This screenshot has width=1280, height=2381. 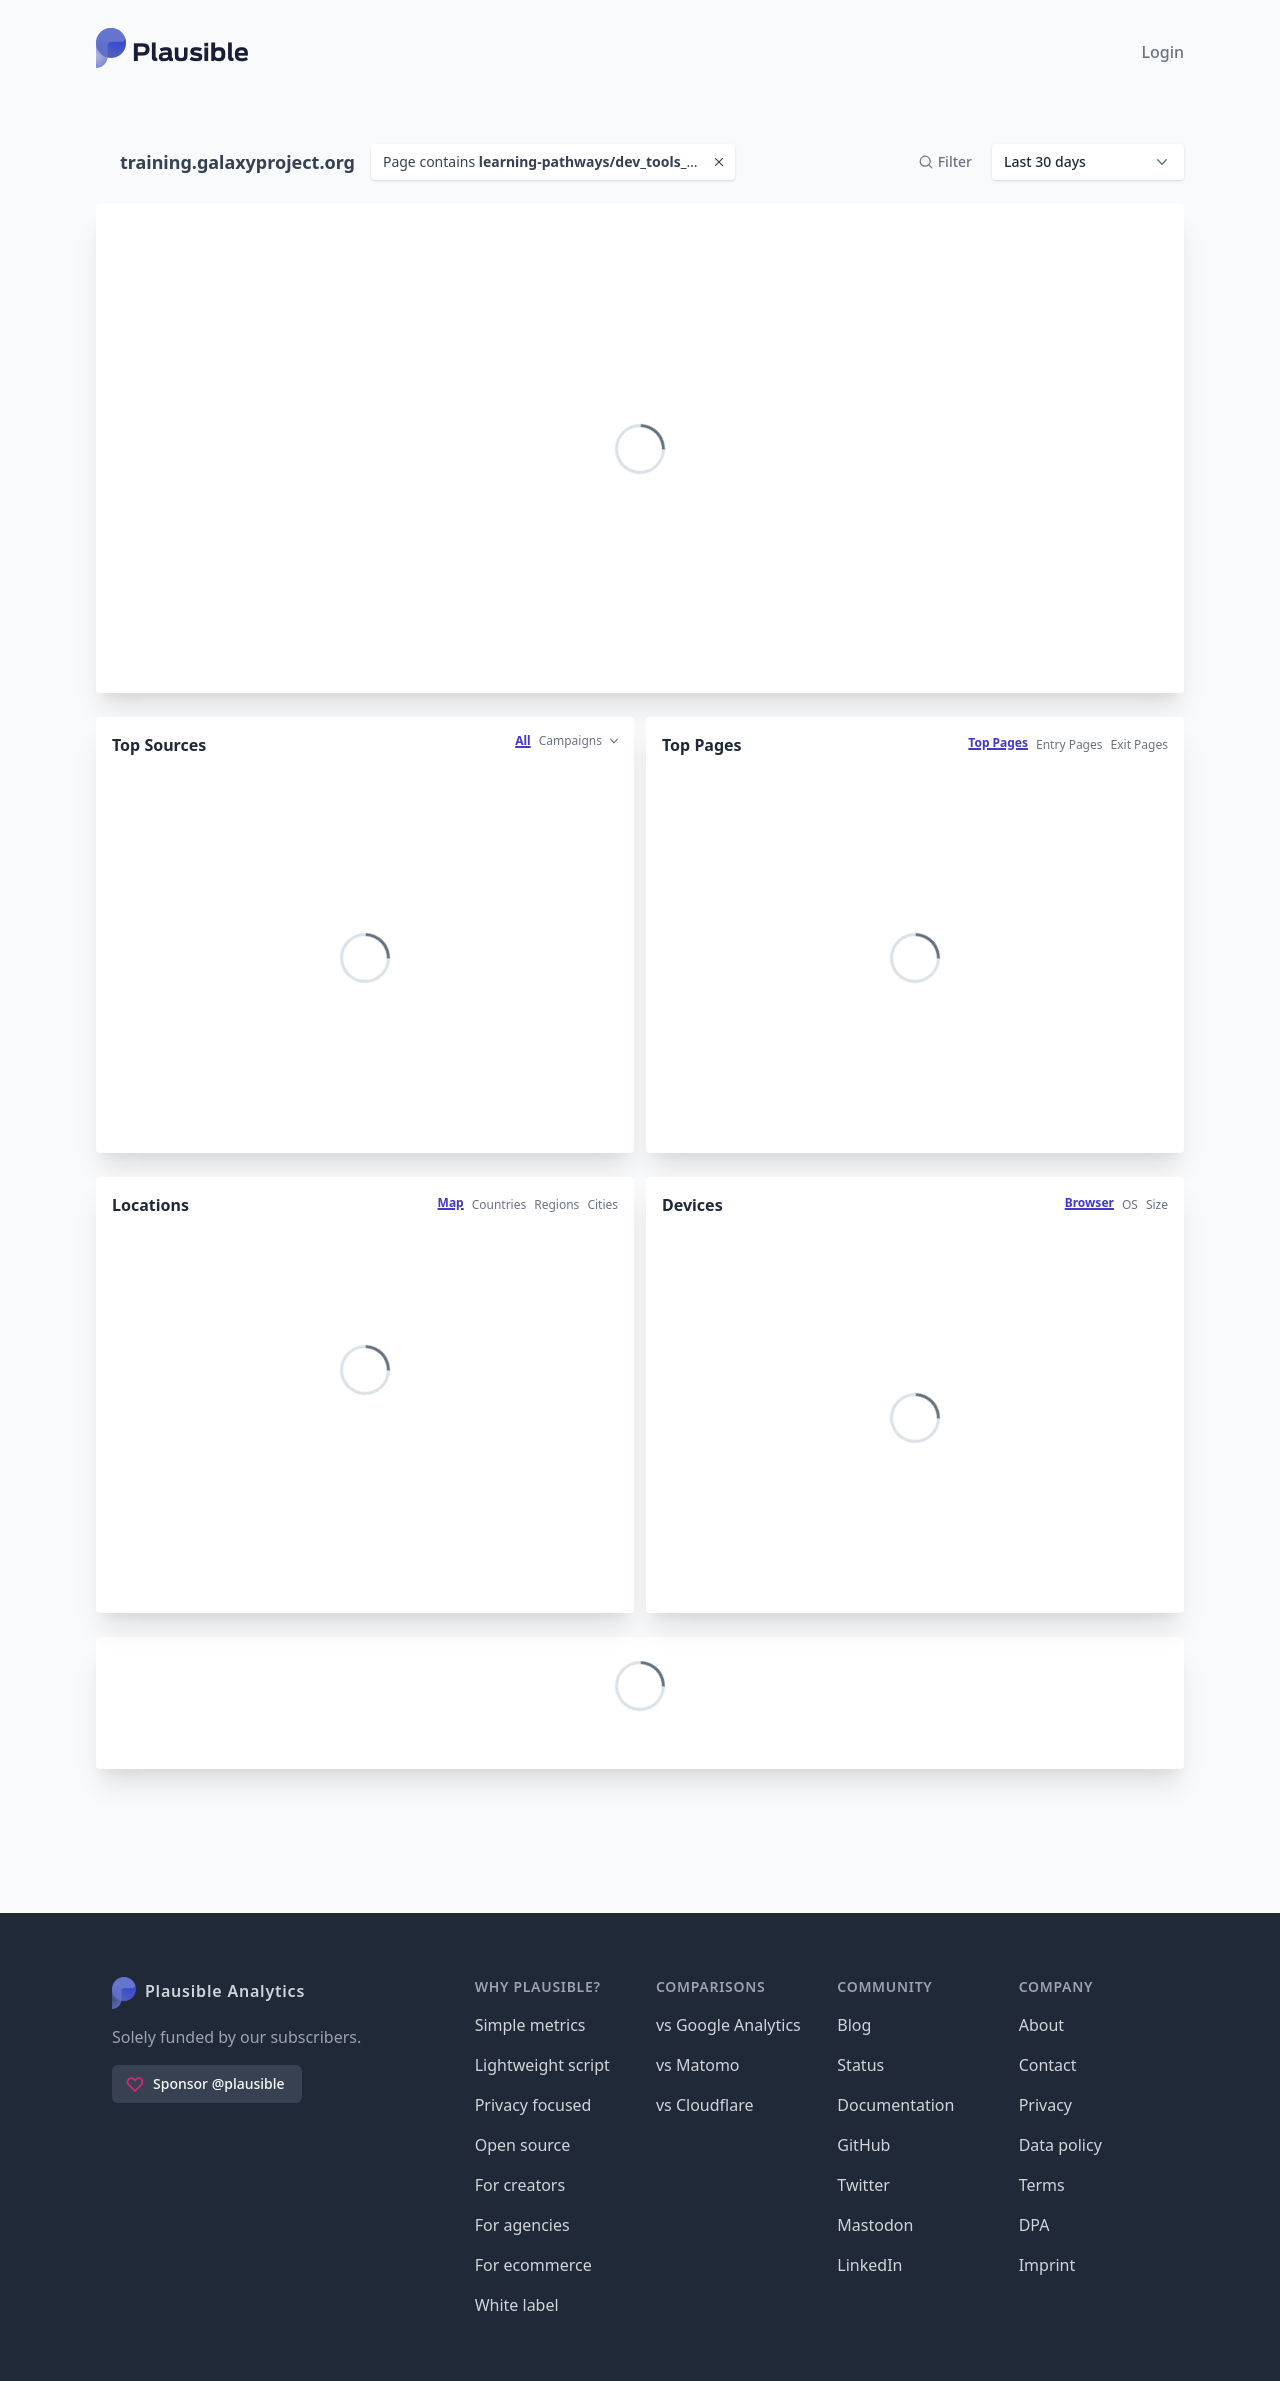 I want to click on Terms, so click(x=1042, y=2185).